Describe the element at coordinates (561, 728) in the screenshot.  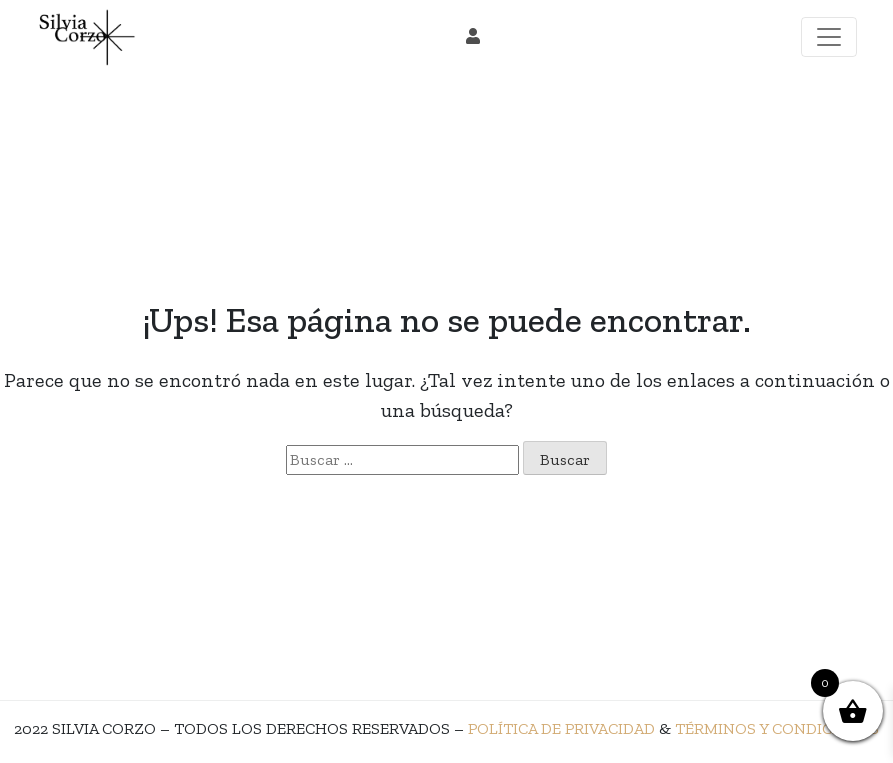
I see `POLÍTICA DE PRIVACIDAD` at that location.